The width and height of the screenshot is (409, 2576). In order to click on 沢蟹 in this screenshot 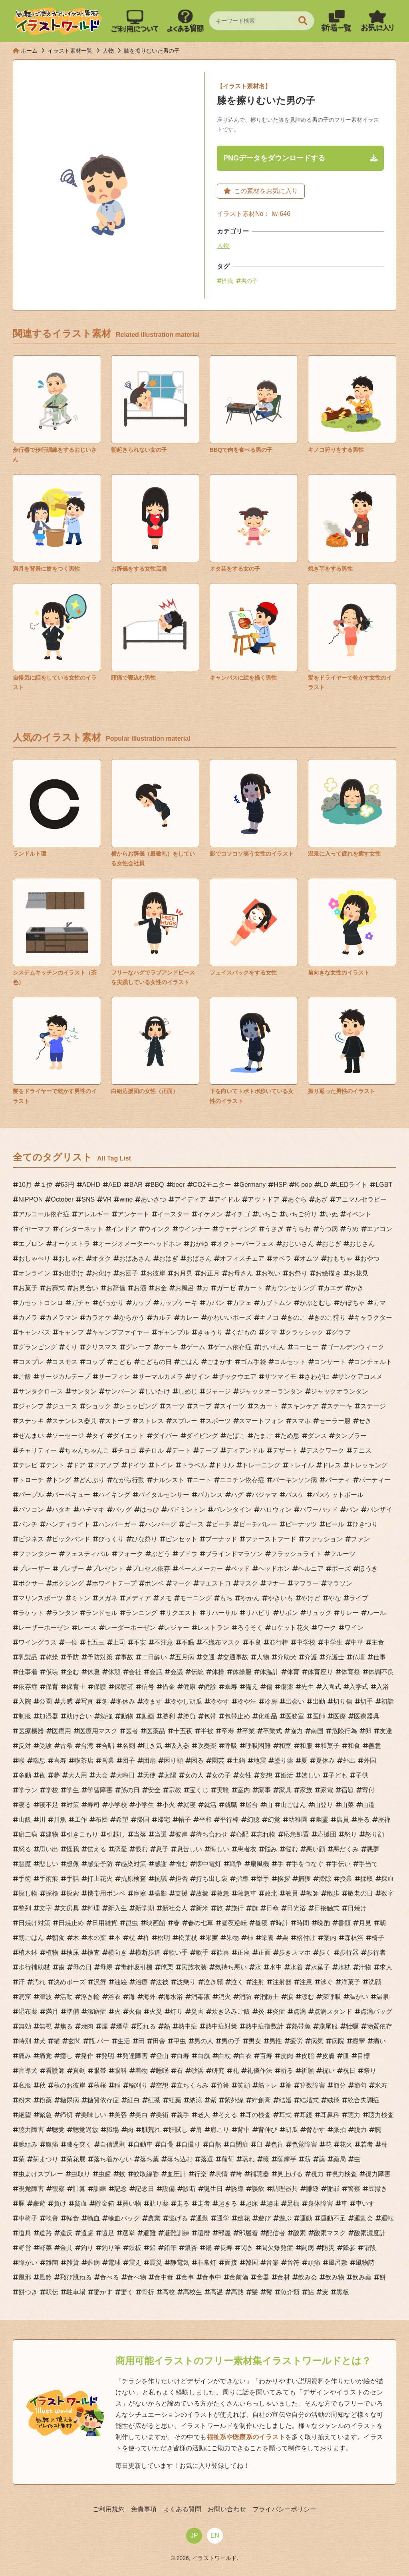, I will do `click(99, 1982)`.